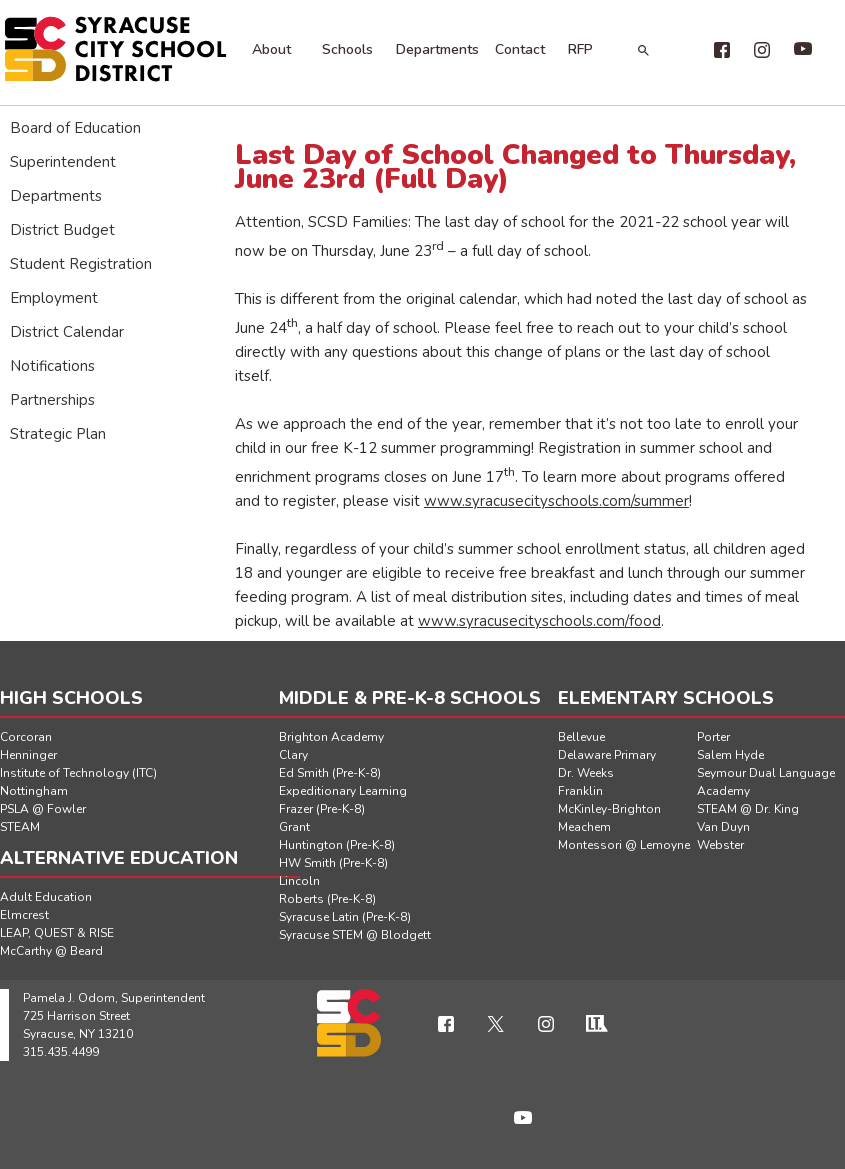 Image resolution: width=845 pixels, height=1169 pixels. Describe the element at coordinates (580, 49) in the screenshot. I see `RFP` at that location.